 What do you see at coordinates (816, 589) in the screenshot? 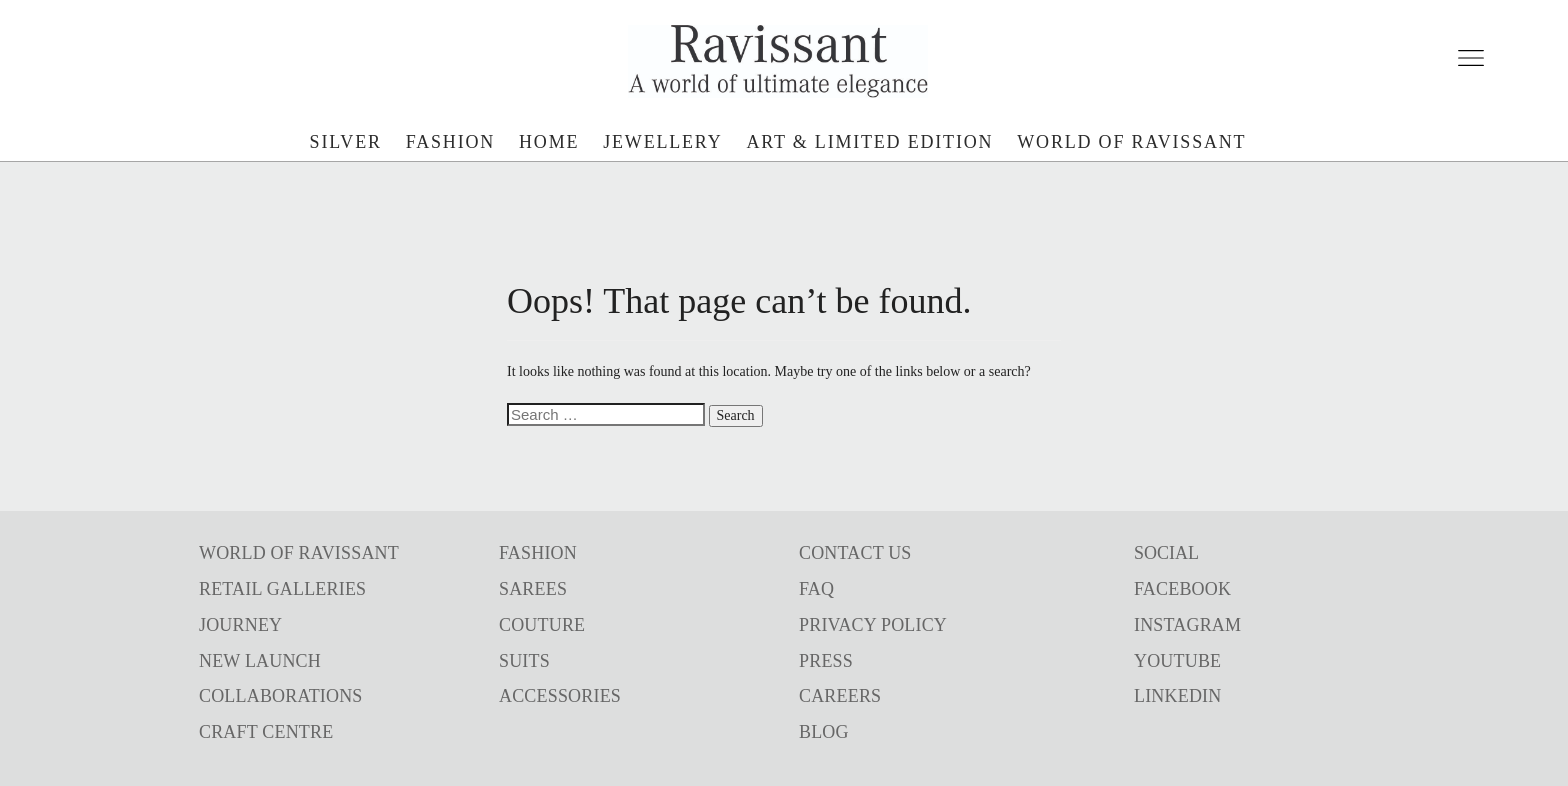
I see `FAQ` at bounding box center [816, 589].